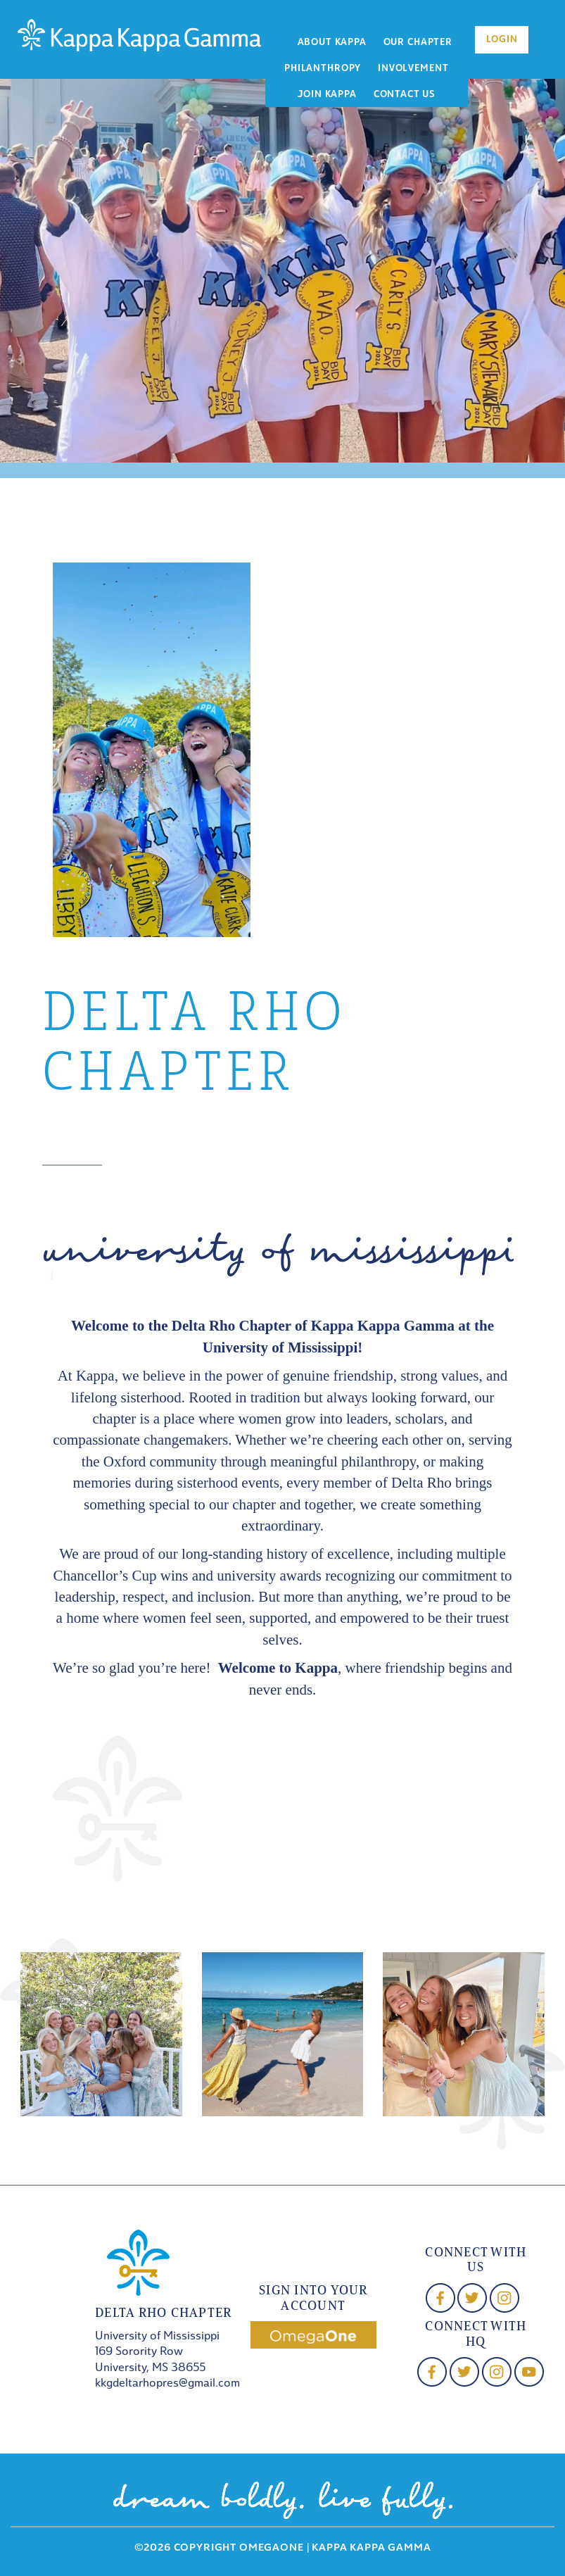  I want to click on Philanthropy, so click(322, 68).